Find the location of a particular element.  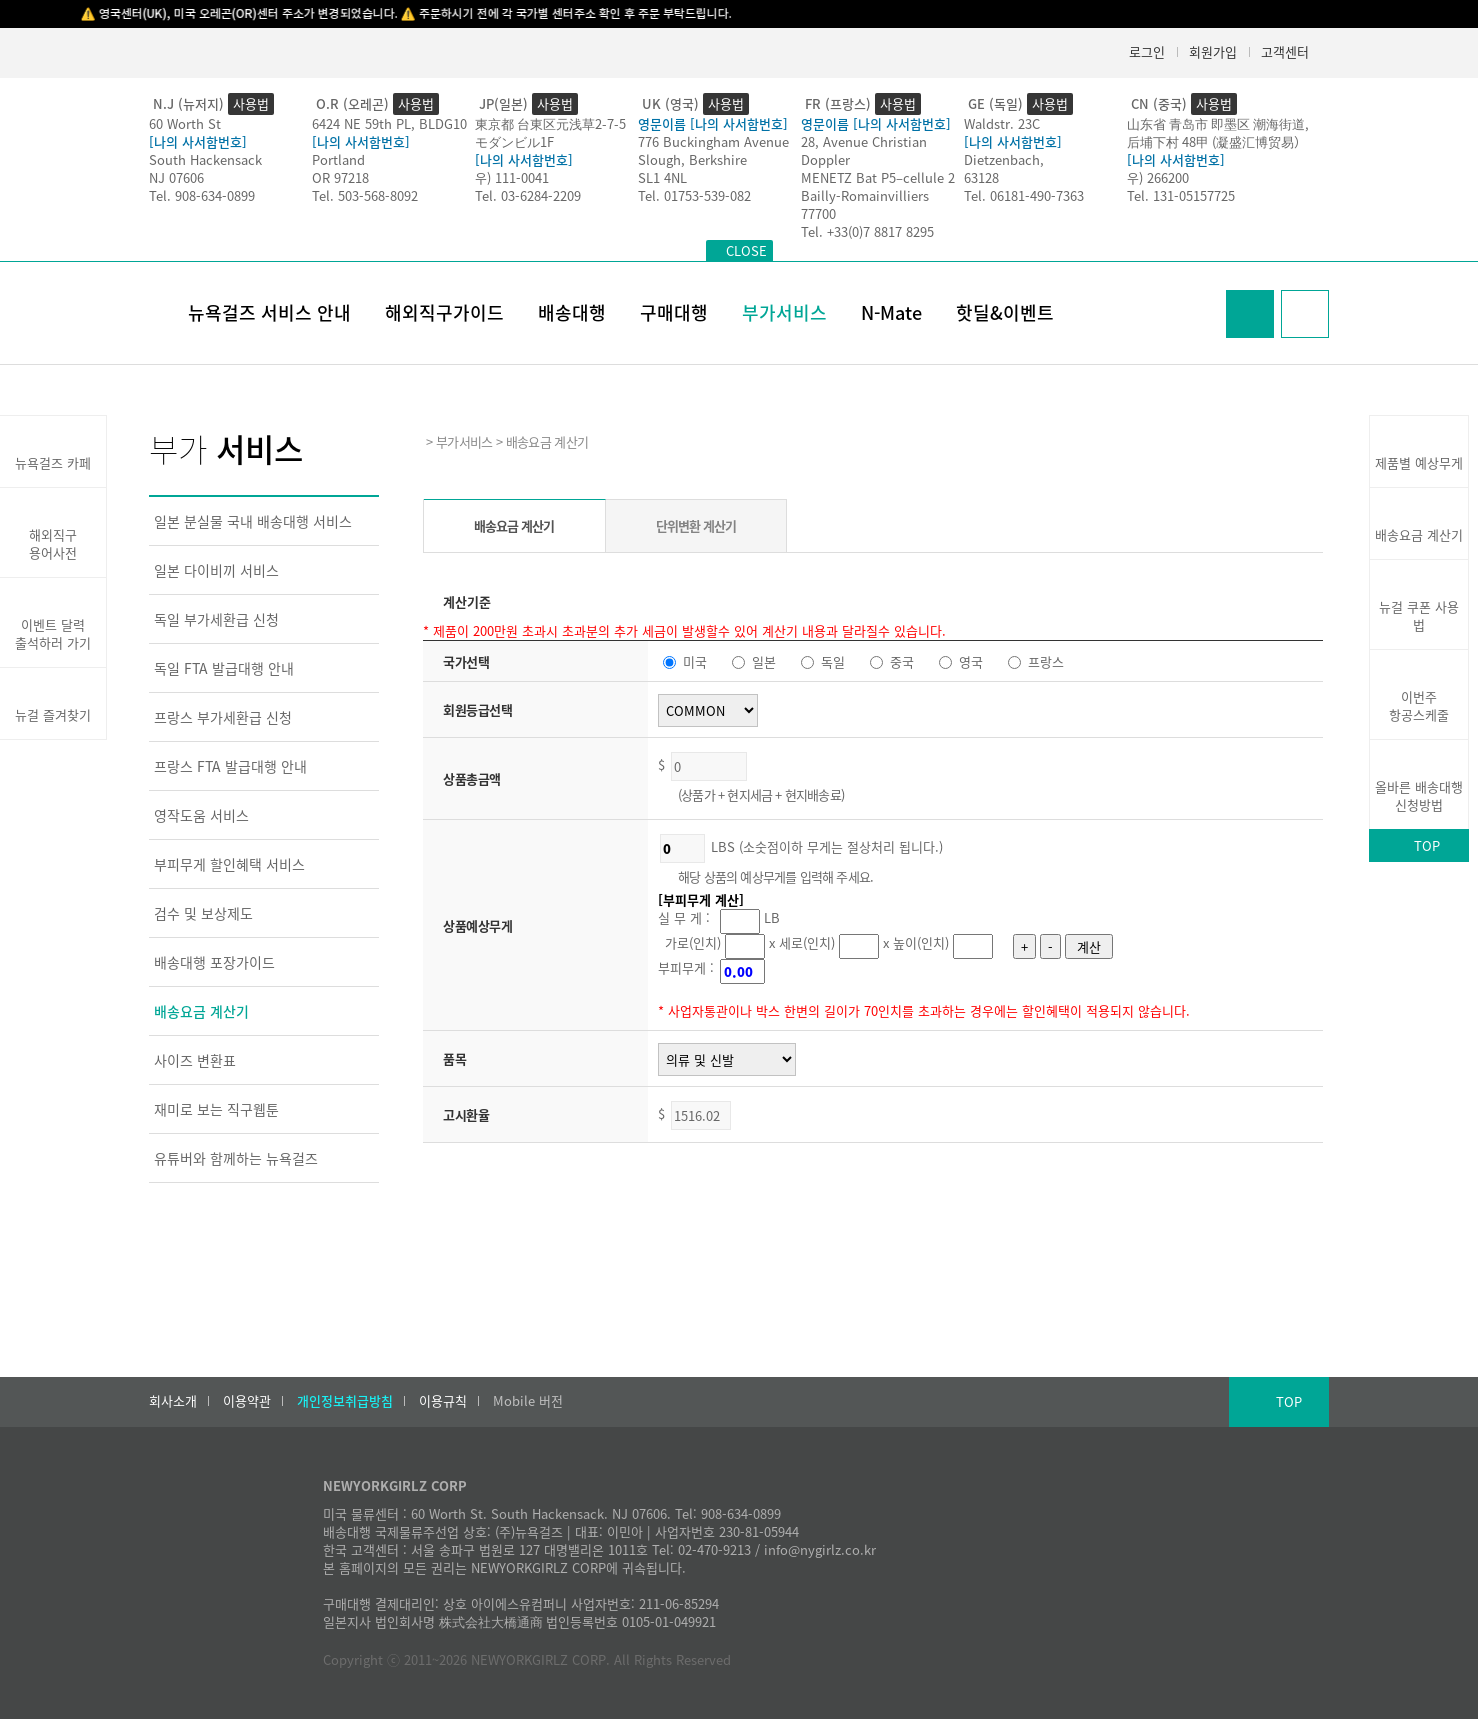

핫딜&이벤트 is located at coordinates (1005, 312).